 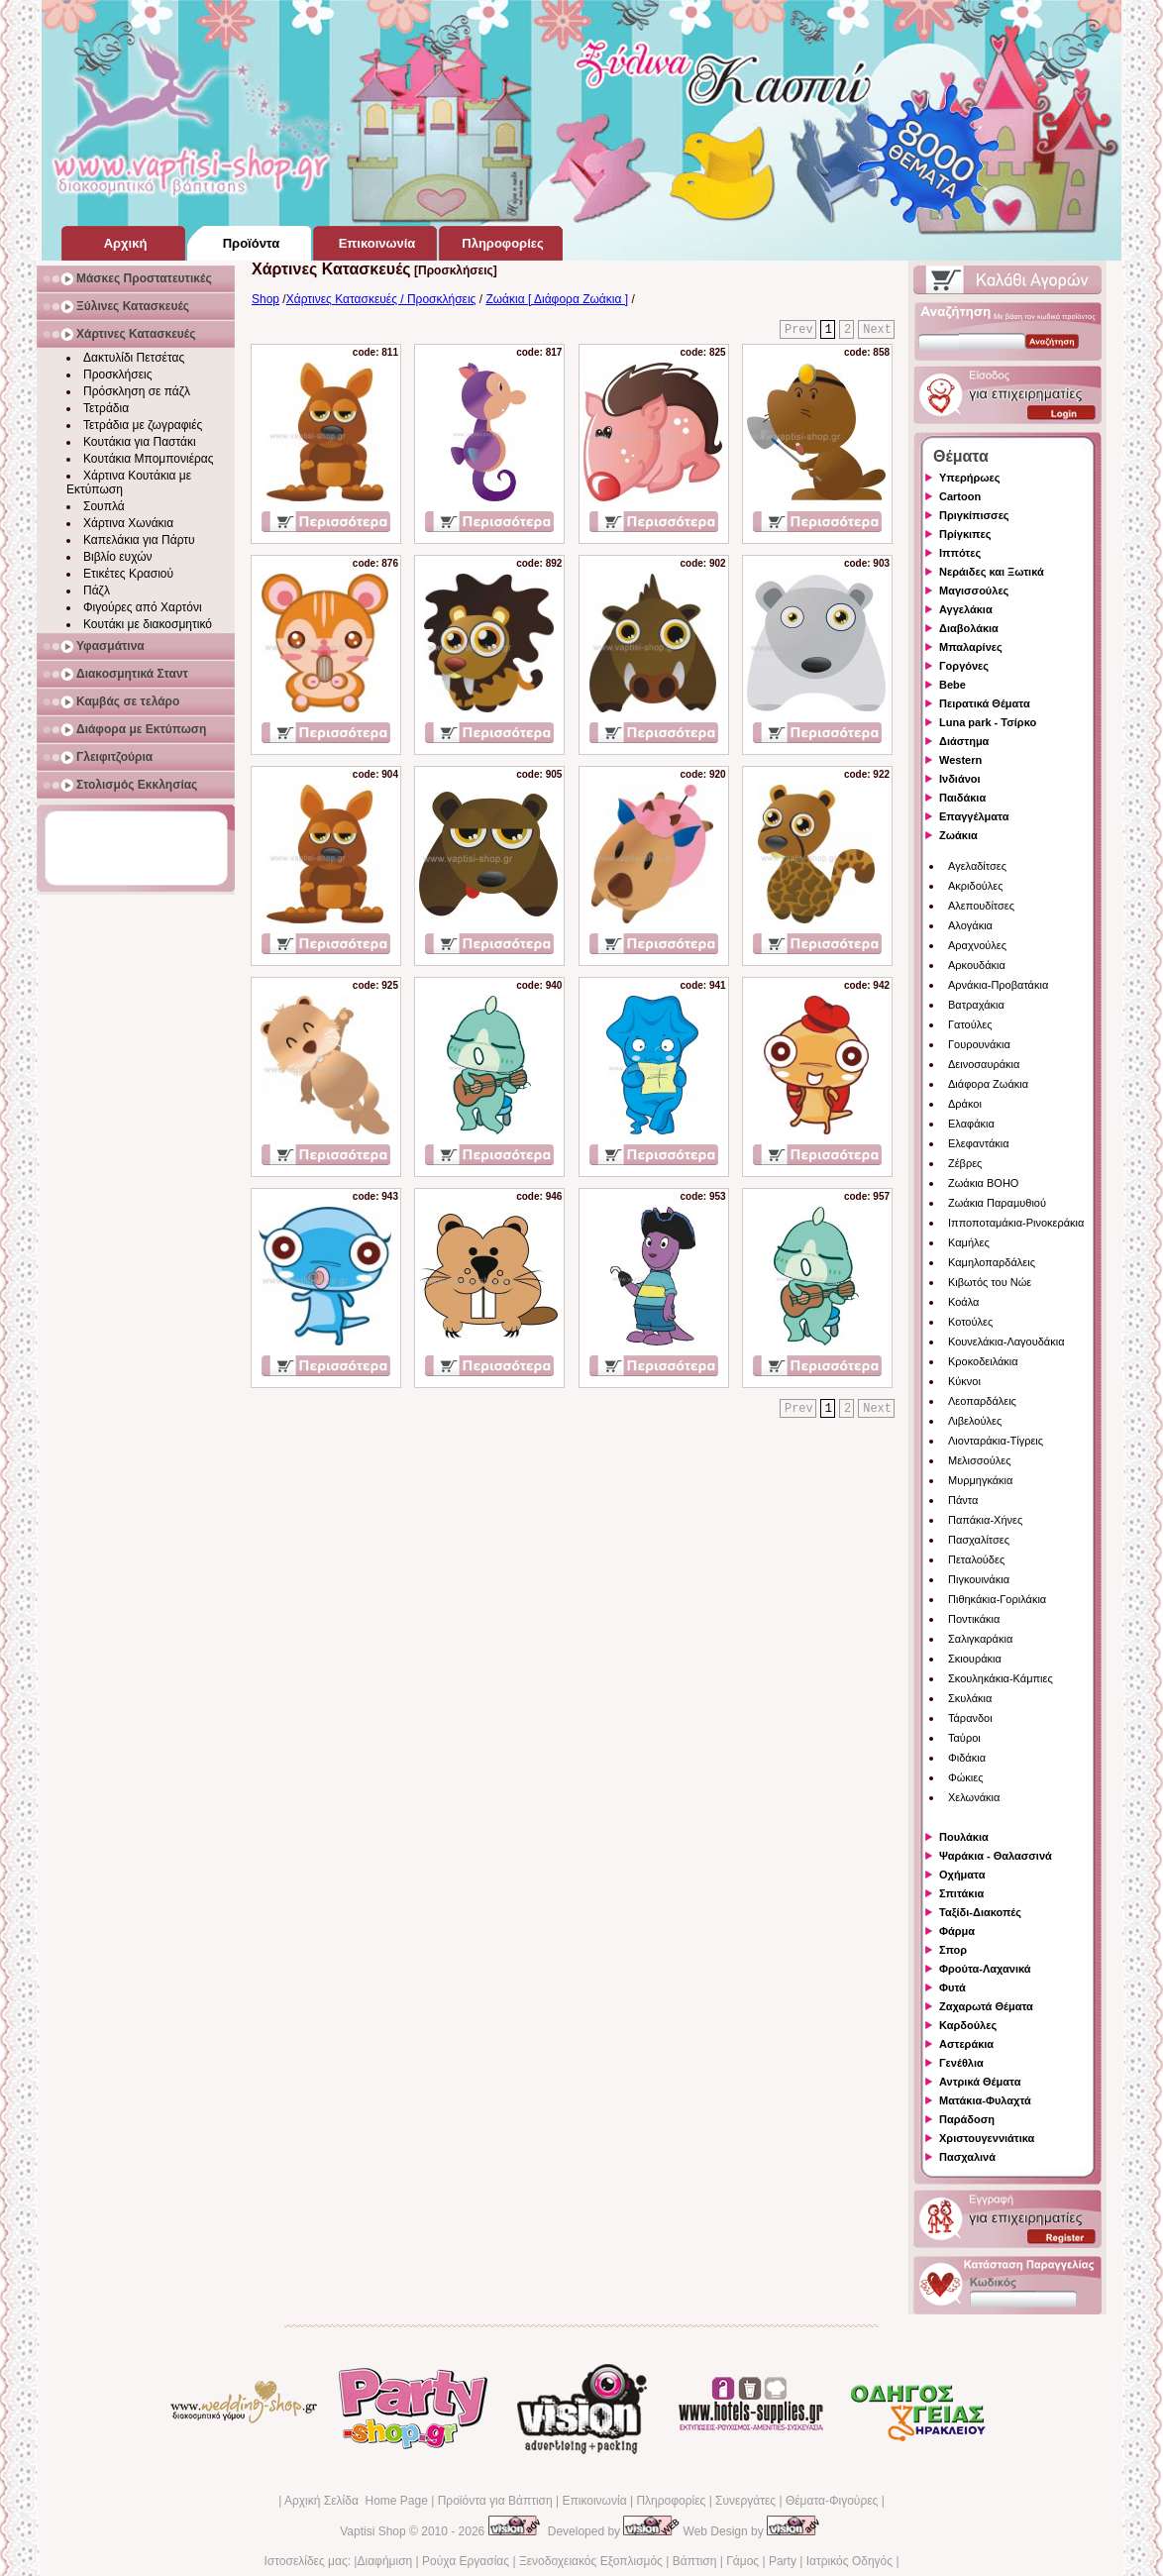 I want to click on Οχήματα, so click(x=962, y=1874).